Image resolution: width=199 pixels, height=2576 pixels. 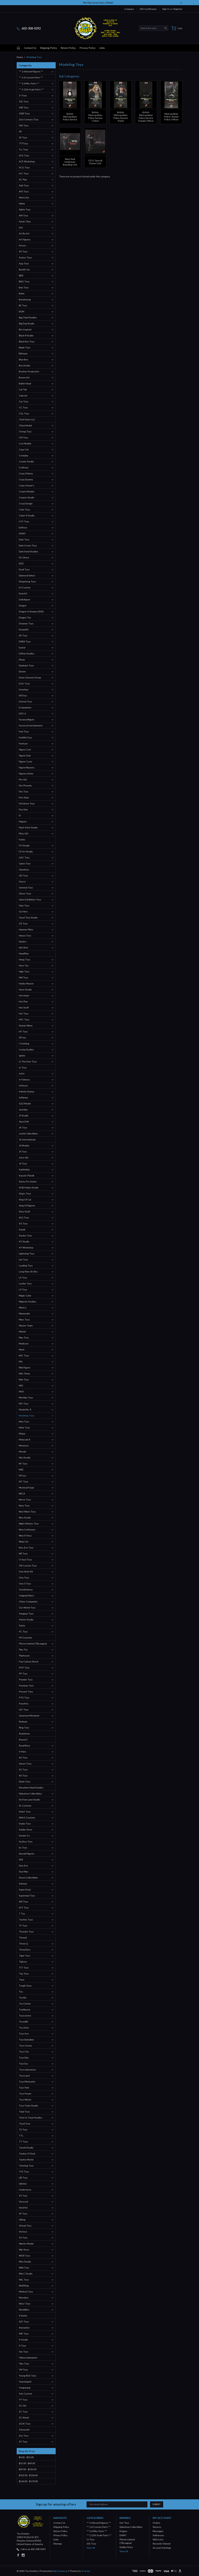 What do you see at coordinates (23, 2399) in the screenshot?
I see `YY Toys` at bounding box center [23, 2399].